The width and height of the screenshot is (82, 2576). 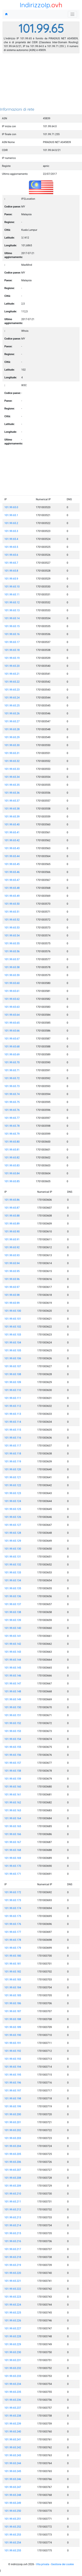 What do you see at coordinates (12, 1762) in the screenshot?
I see `101.99.65.157` at bounding box center [12, 1762].